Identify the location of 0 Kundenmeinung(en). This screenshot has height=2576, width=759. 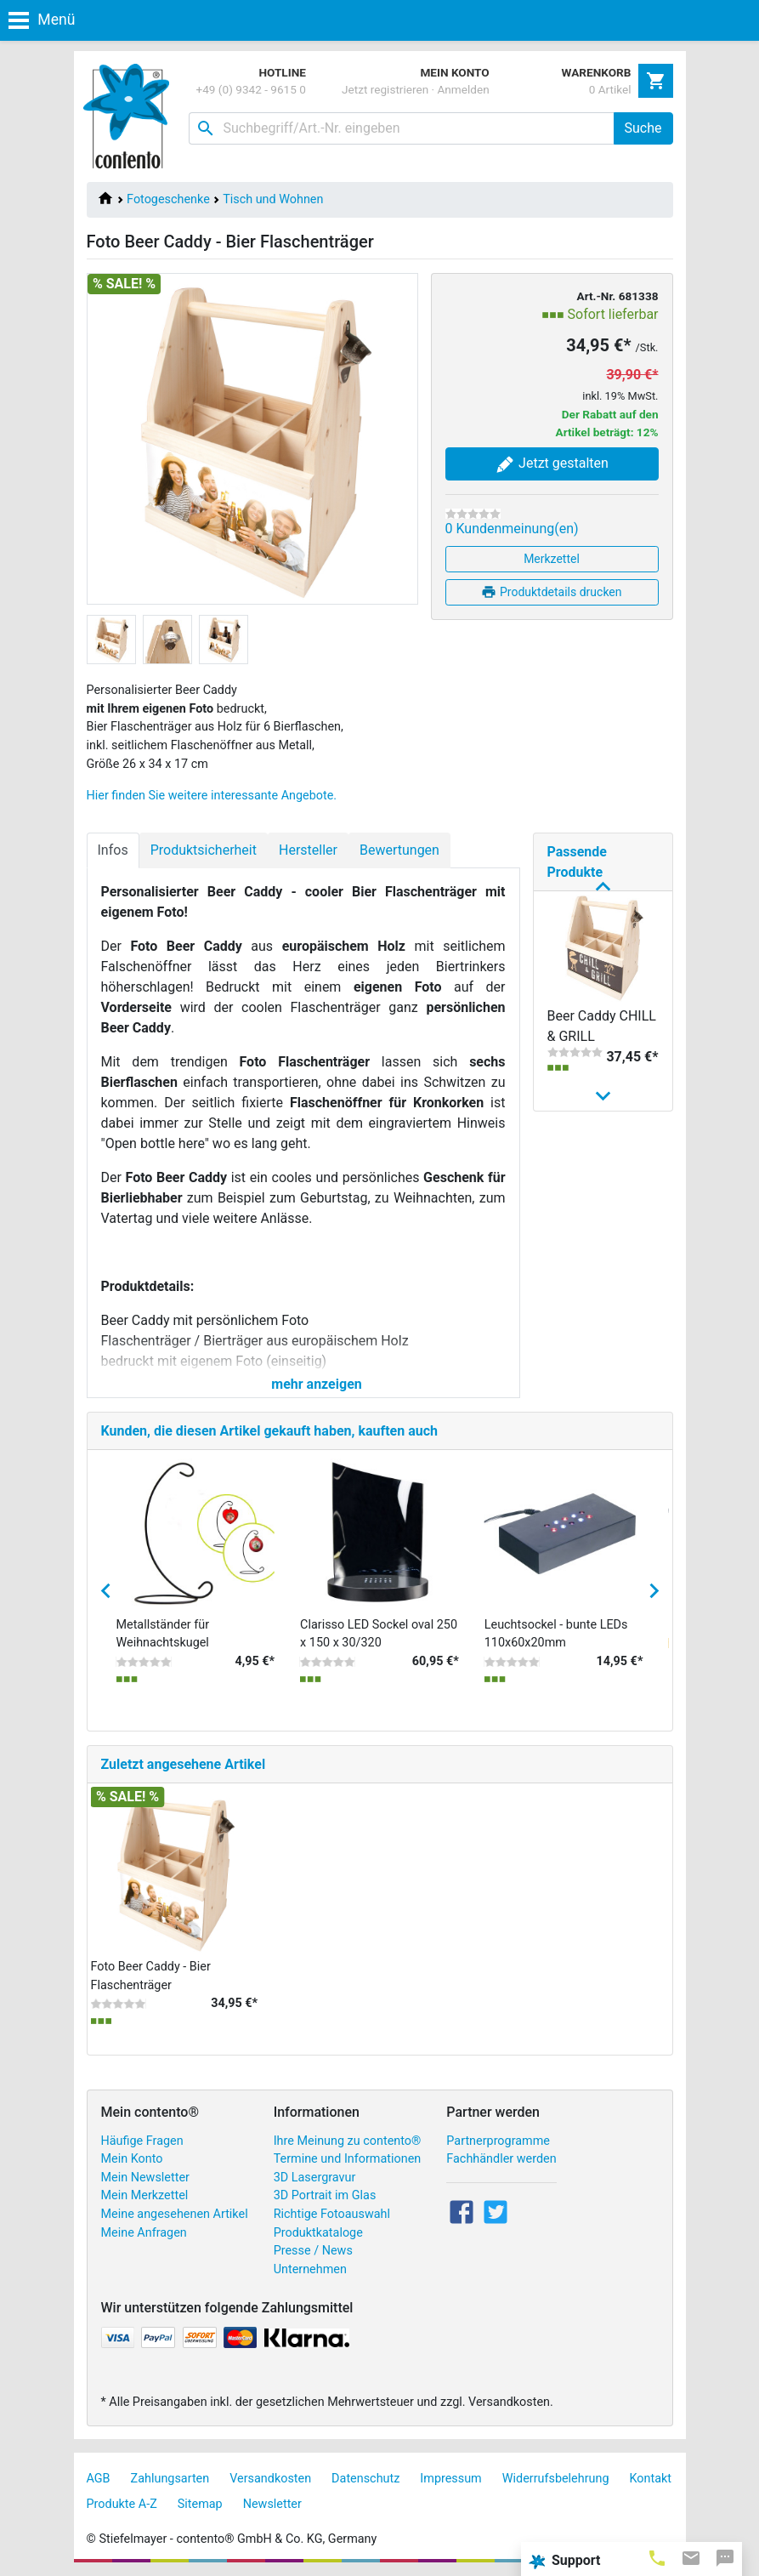
(512, 528).